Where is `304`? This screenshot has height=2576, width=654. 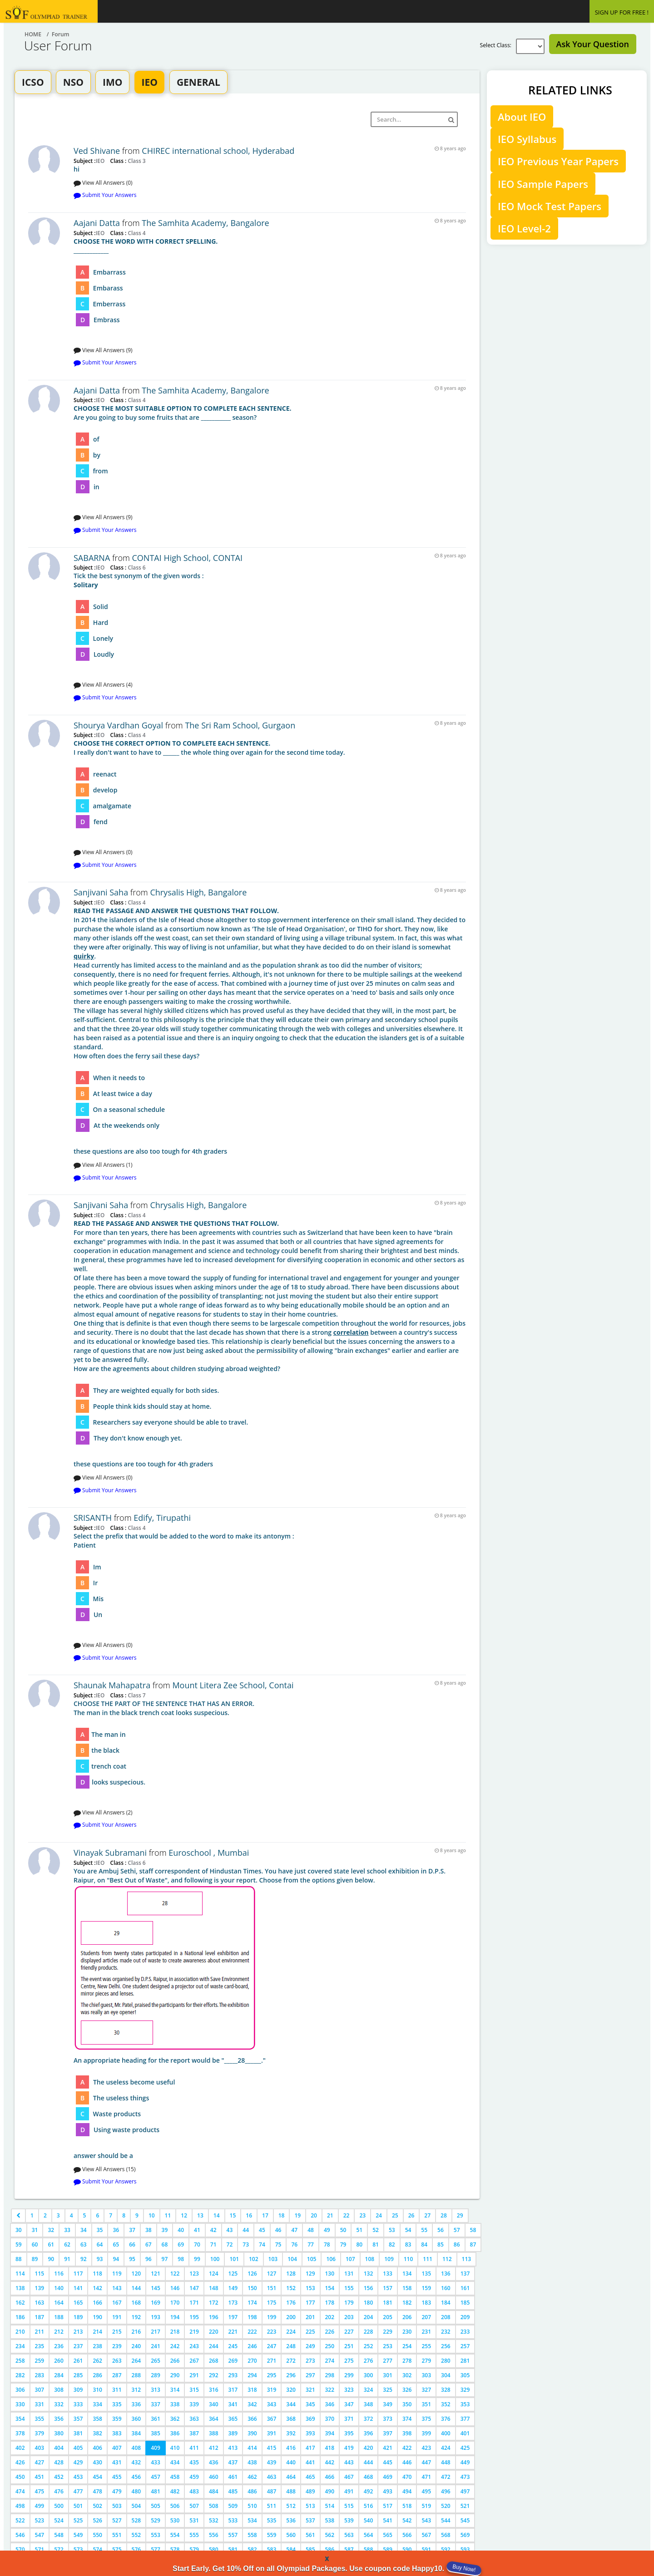
304 is located at coordinates (446, 2375).